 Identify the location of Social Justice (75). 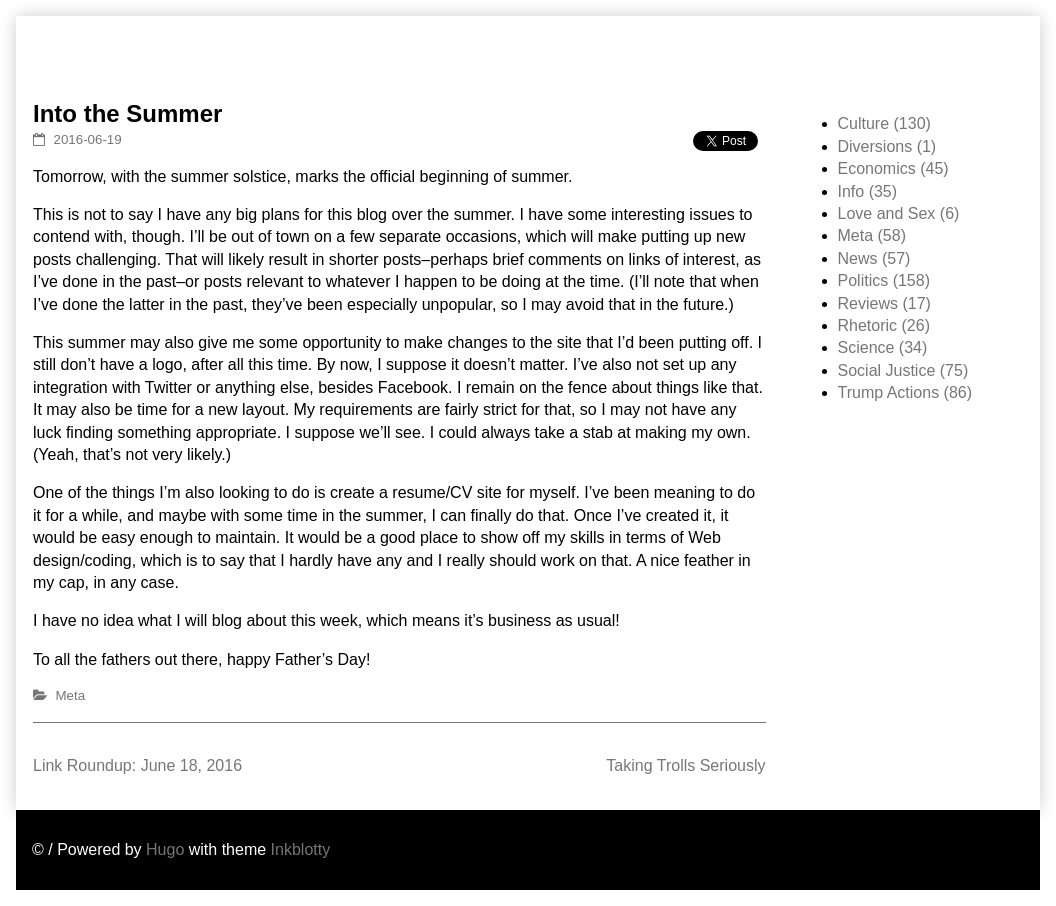
(903, 370).